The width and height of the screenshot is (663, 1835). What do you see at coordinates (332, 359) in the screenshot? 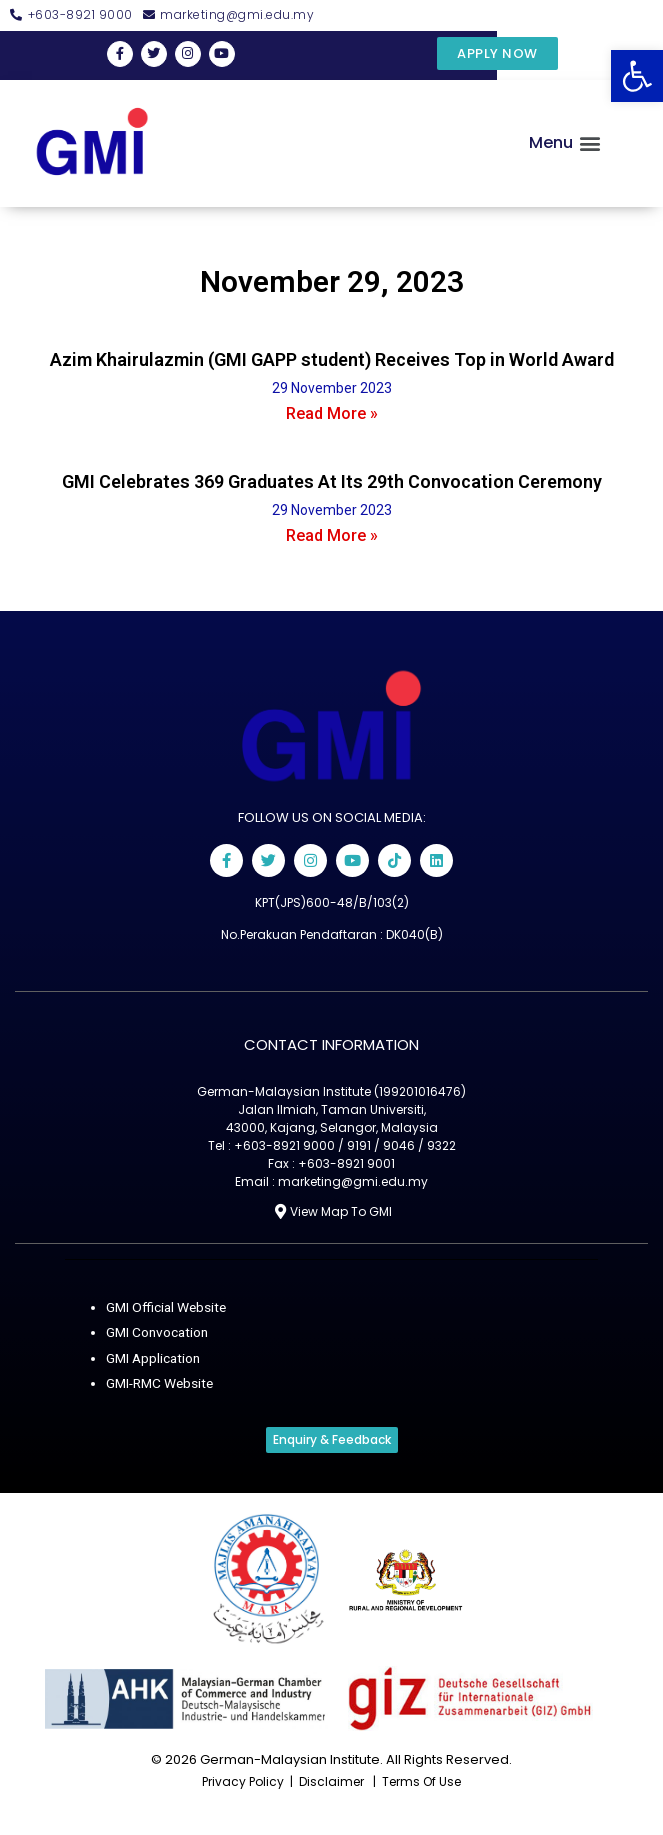
I see `Azim Khairulazmin (GMI GAPP student) Receives Top in World Award` at bounding box center [332, 359].